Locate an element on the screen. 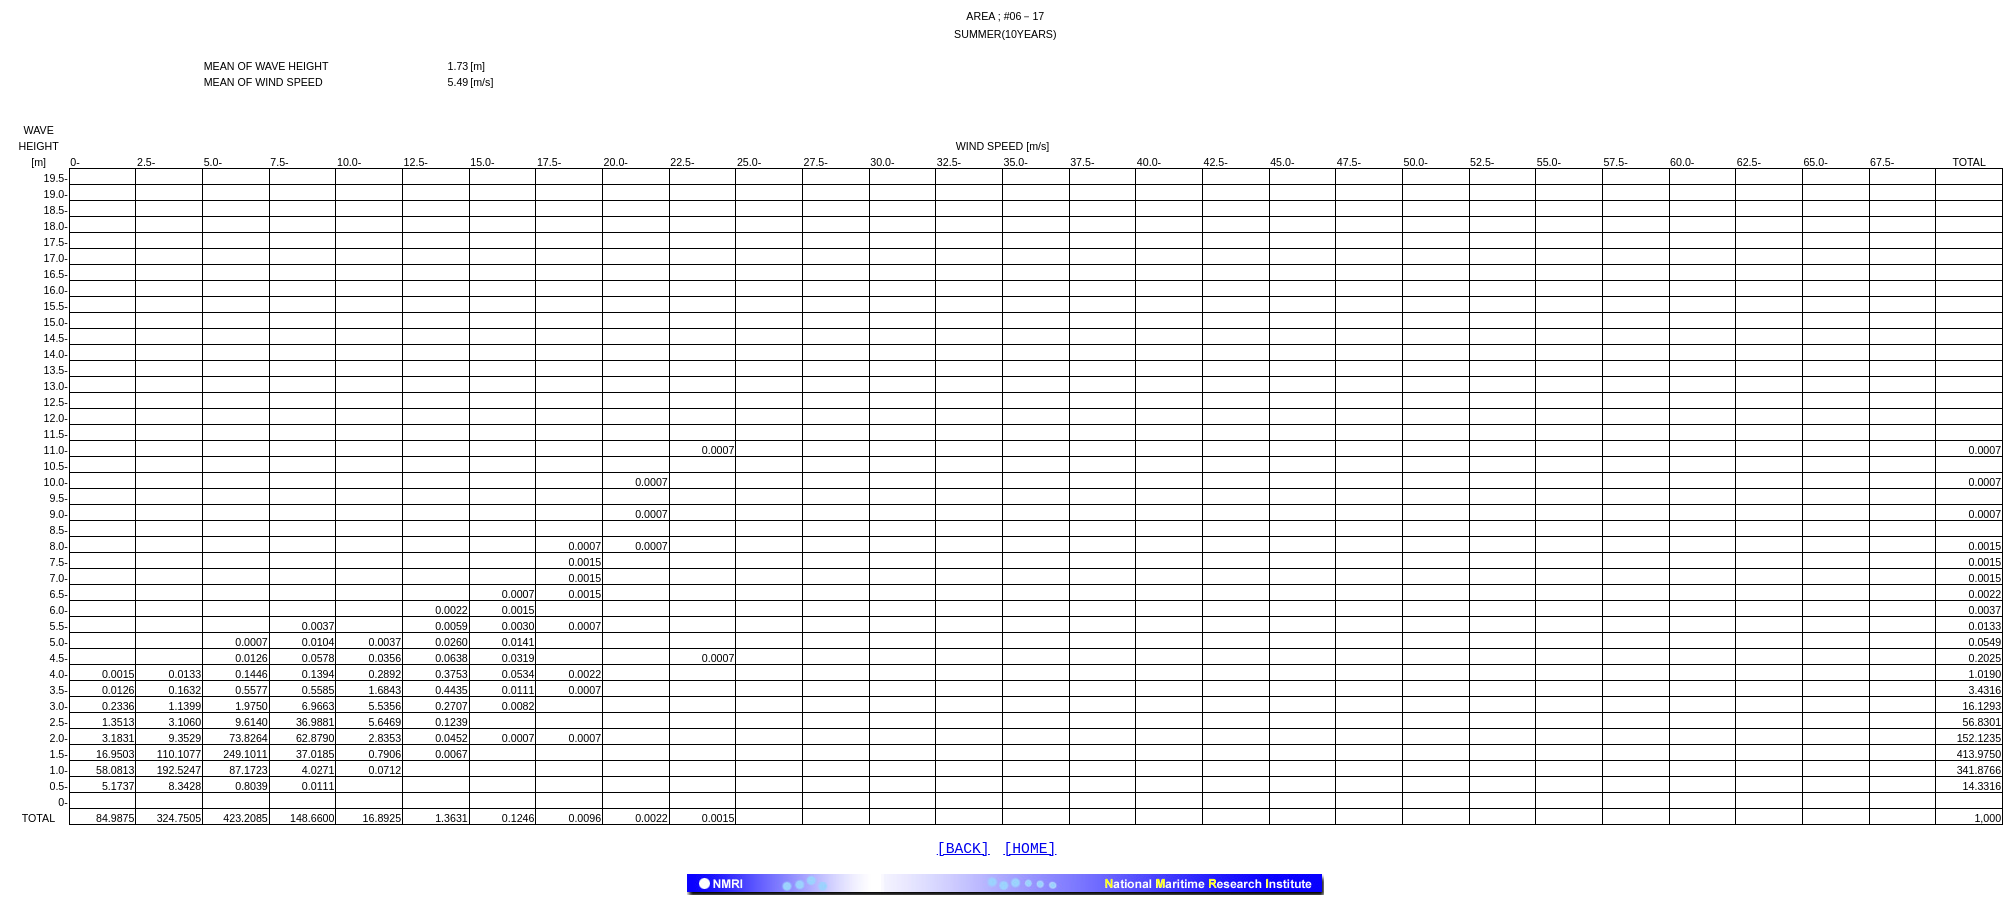 This screenshot has height=907, width=2003. [BACK] is located at coordinates (963, 851).